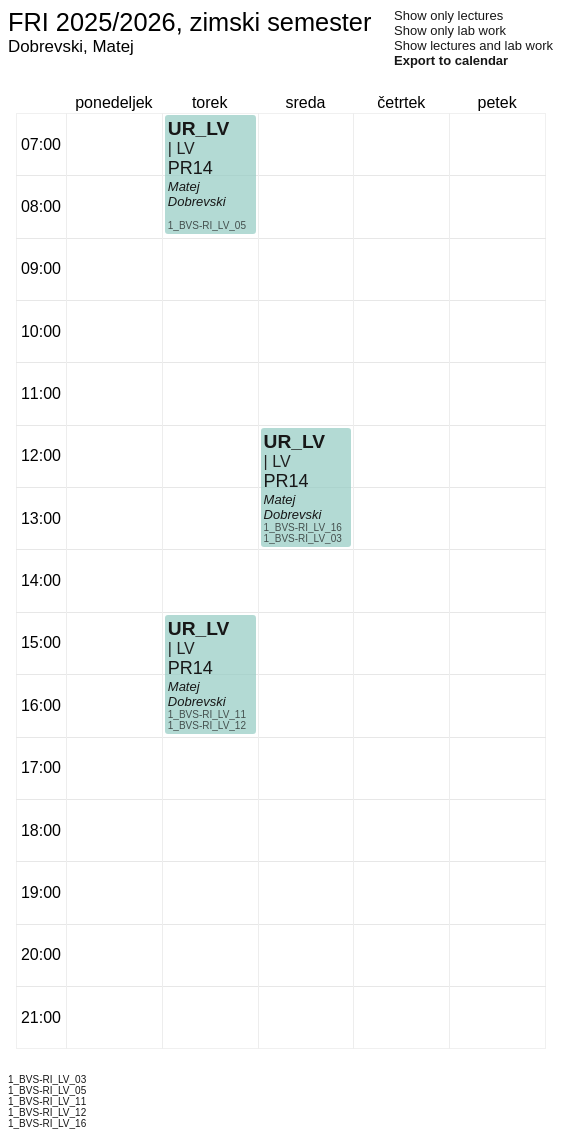  I want to click on Export to calendar, so click(451, 60).